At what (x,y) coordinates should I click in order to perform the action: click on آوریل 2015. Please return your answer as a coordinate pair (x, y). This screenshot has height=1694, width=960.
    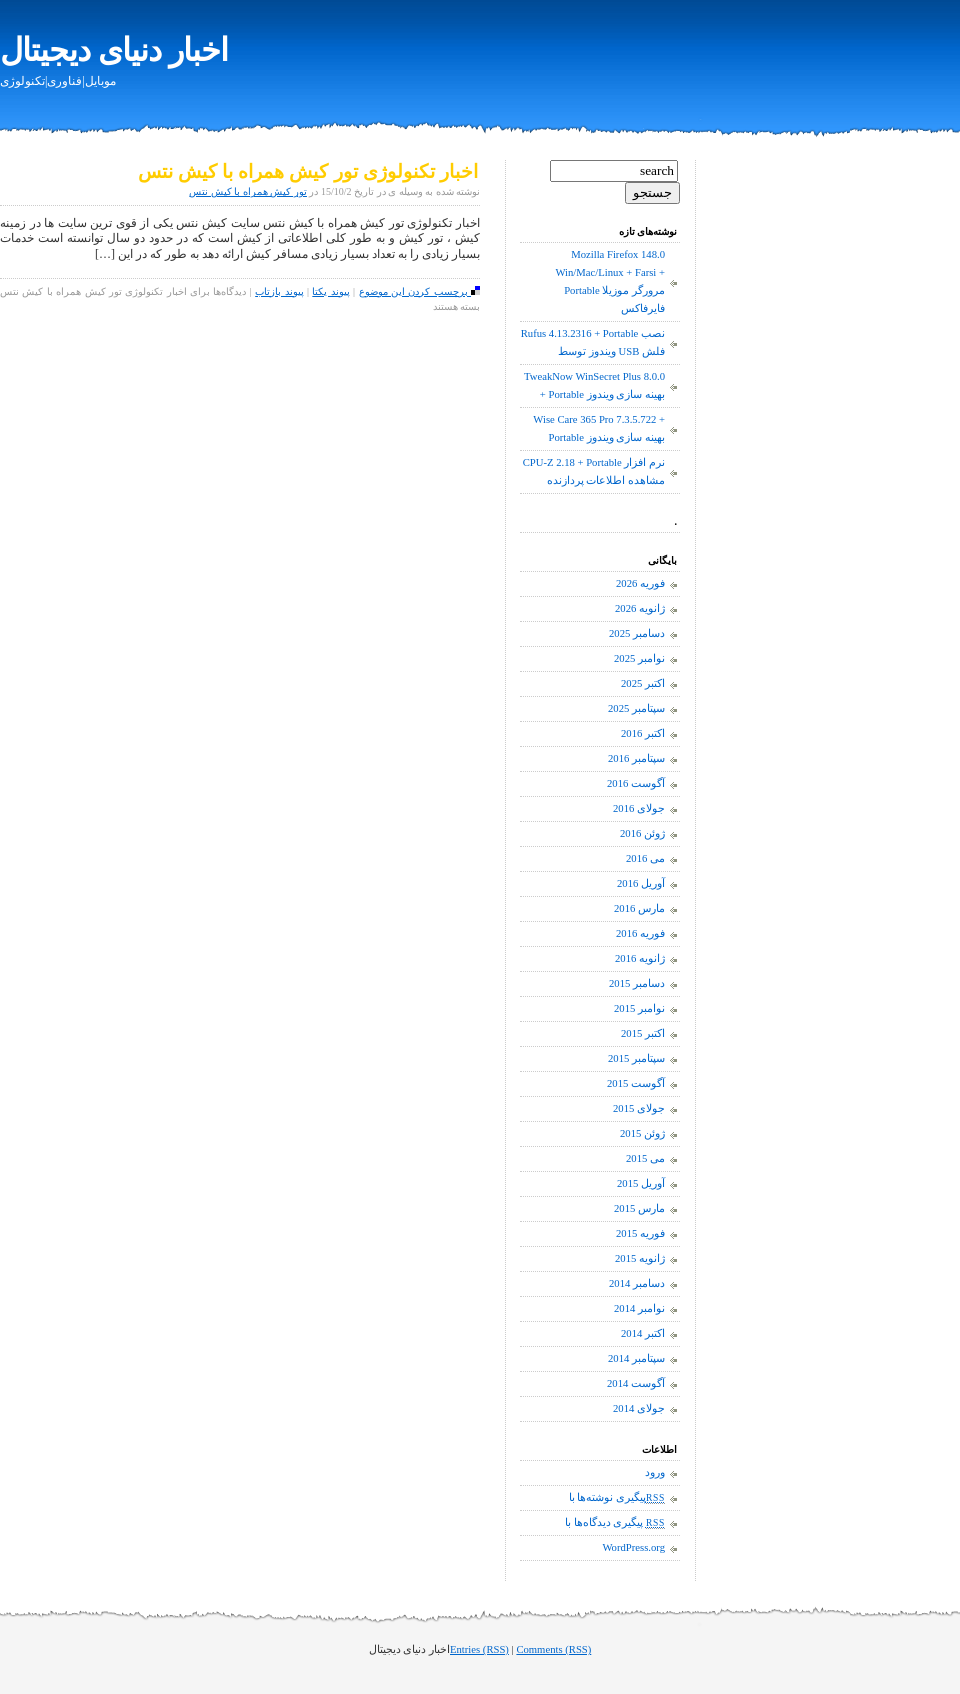
    Looking at the image, I should click on (641, 1183).